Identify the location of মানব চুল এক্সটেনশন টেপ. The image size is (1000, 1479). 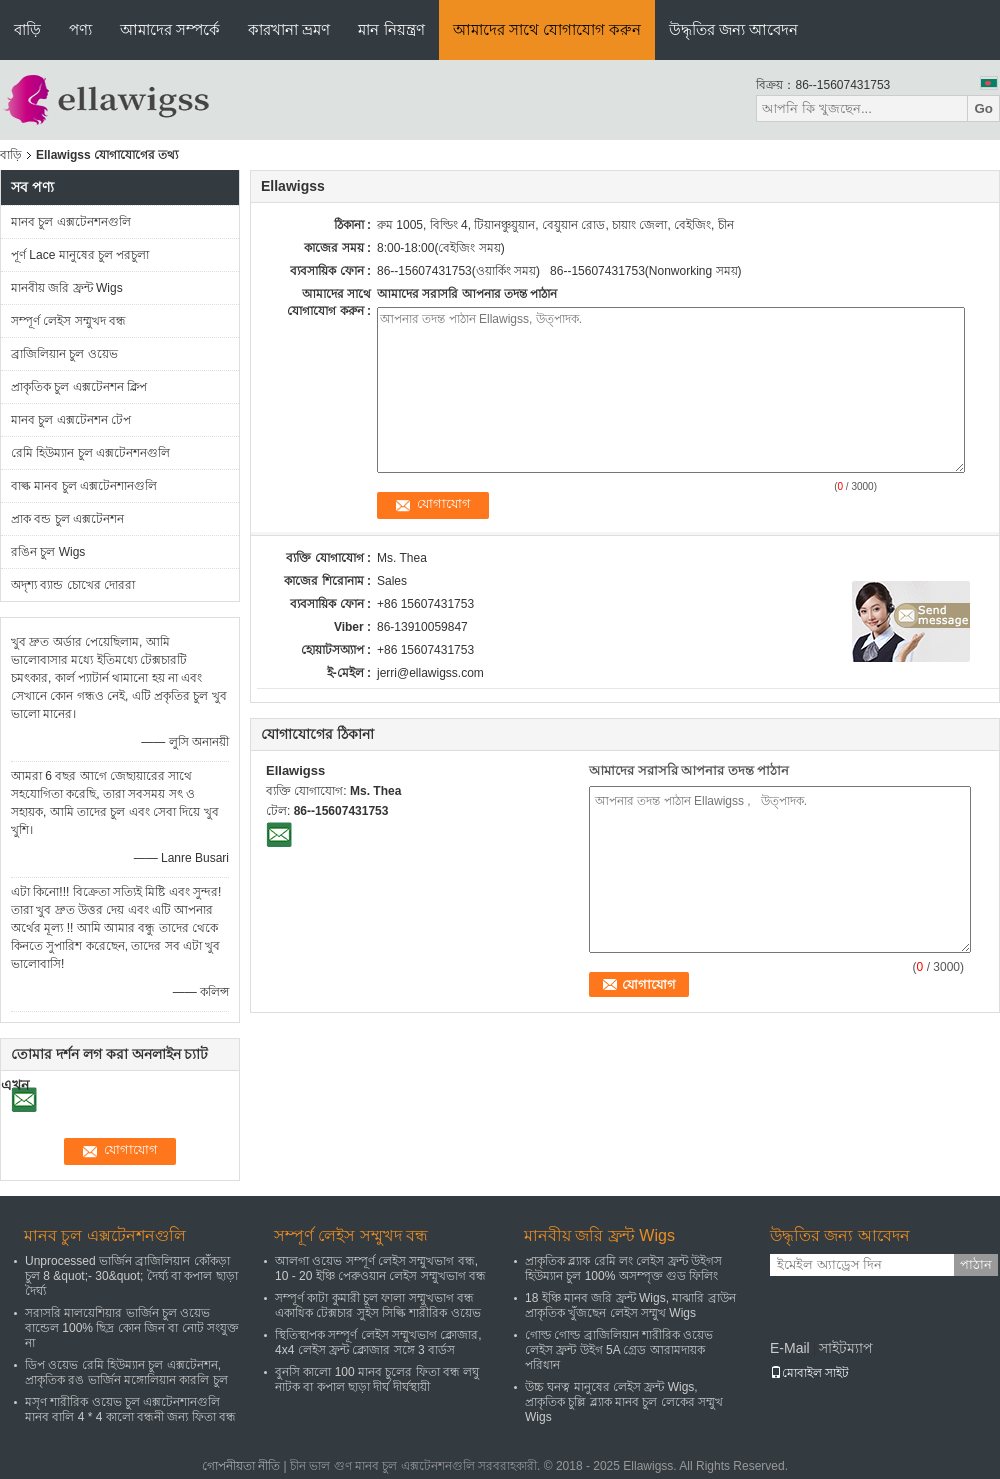
(71, 420).